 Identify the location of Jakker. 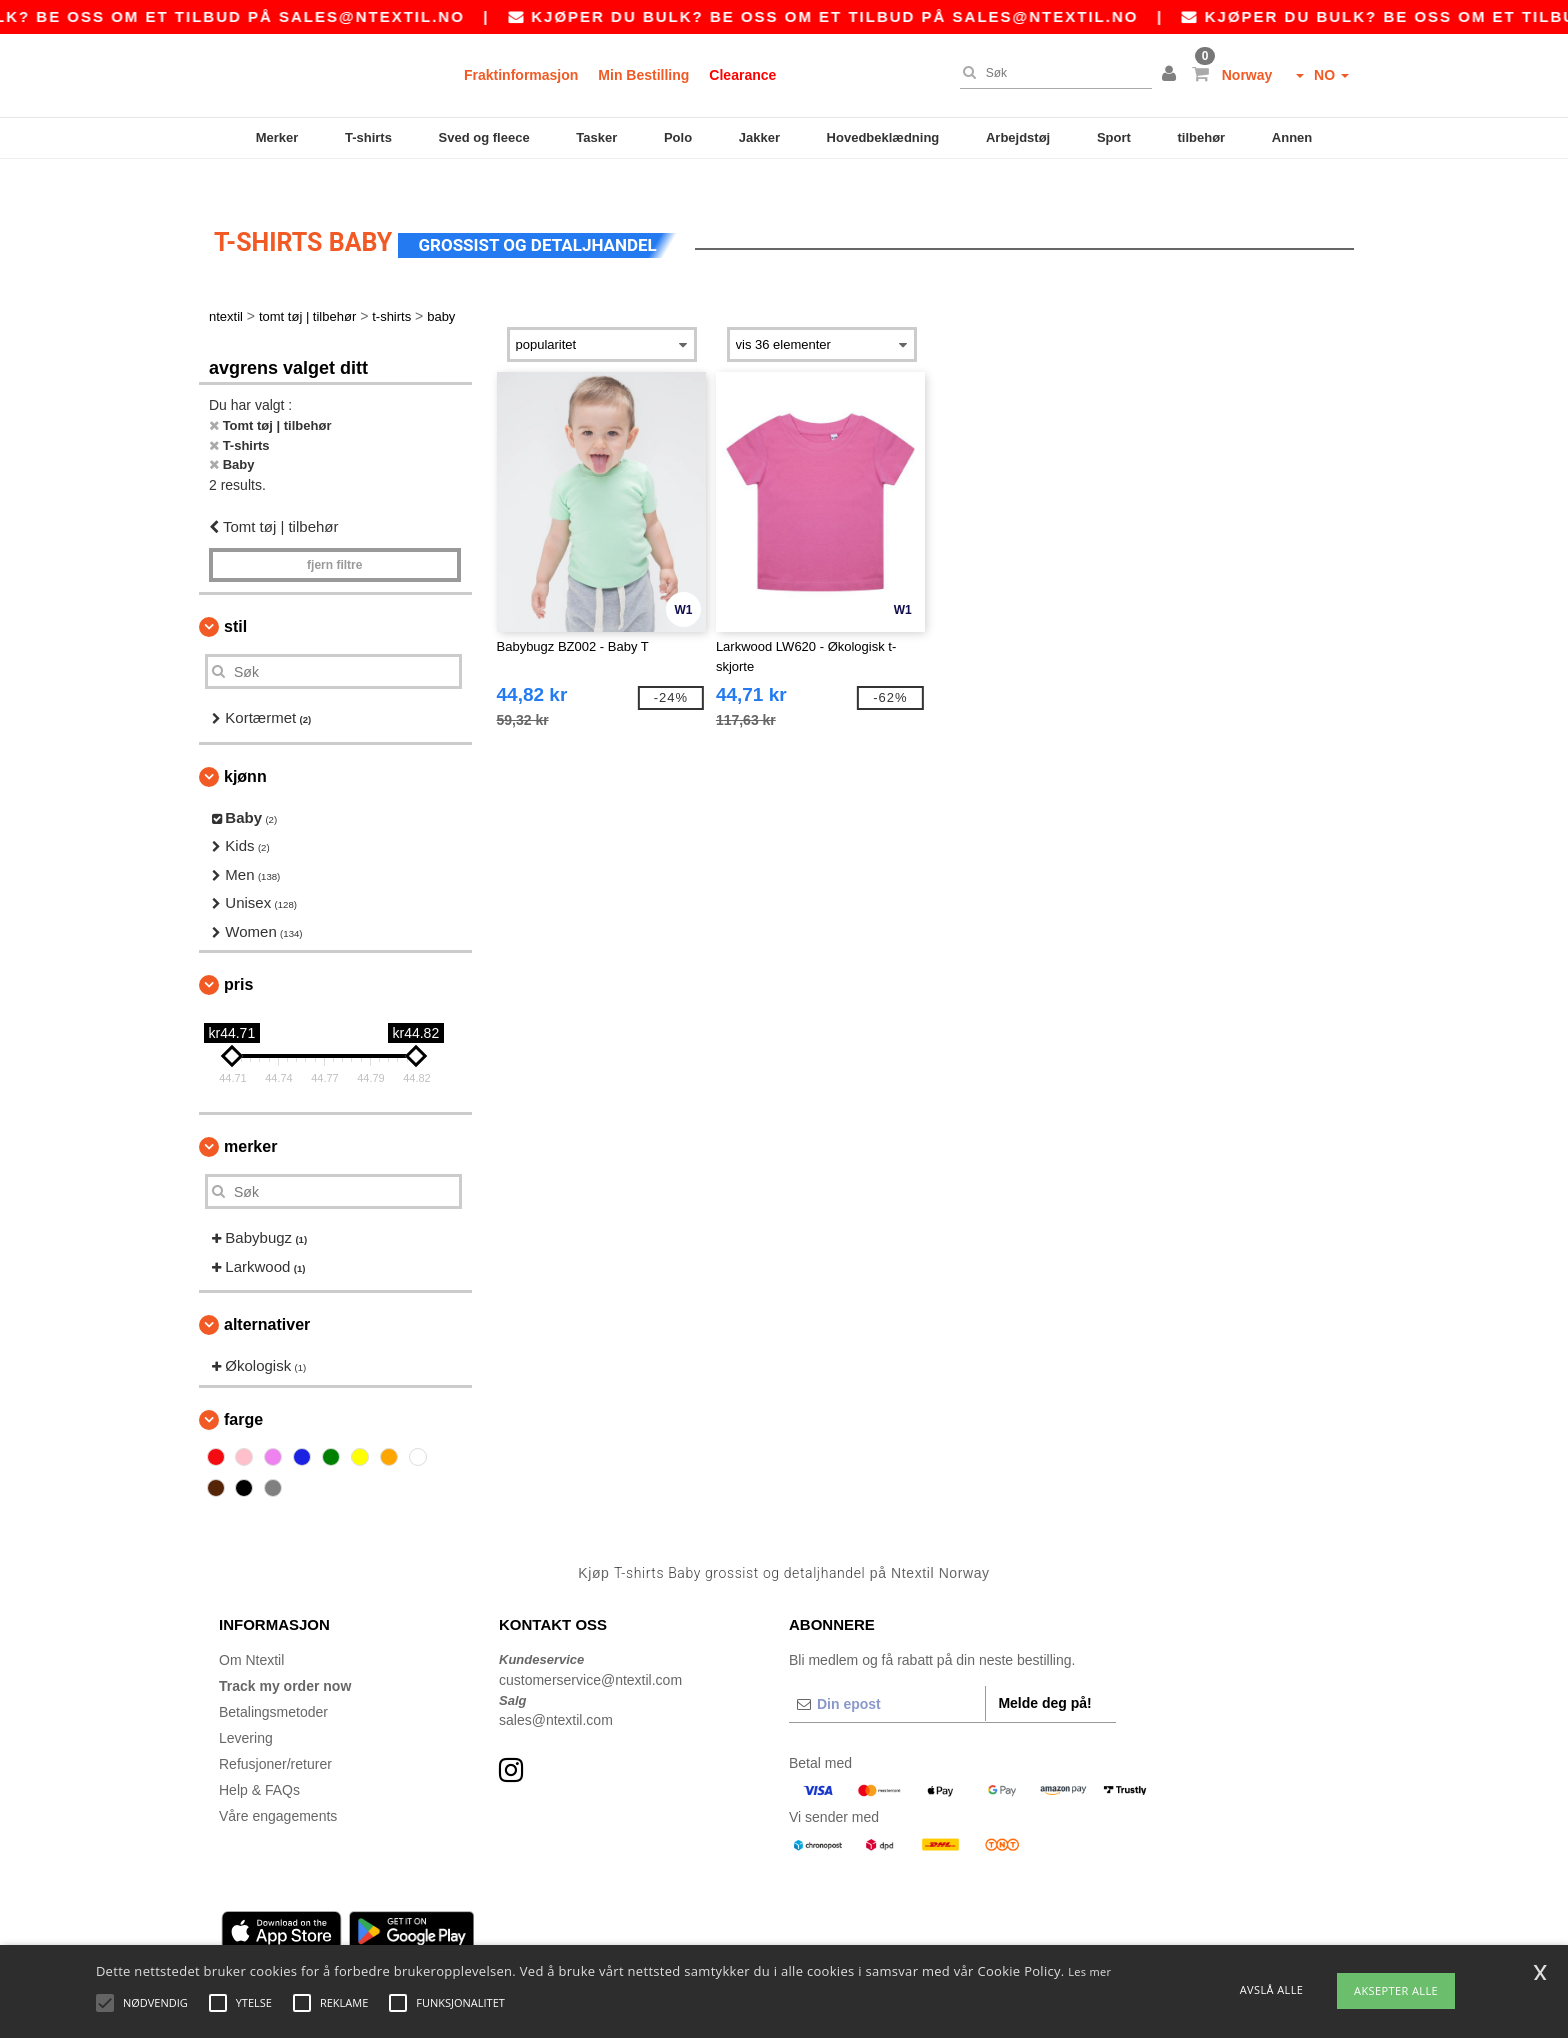
(759, 137).